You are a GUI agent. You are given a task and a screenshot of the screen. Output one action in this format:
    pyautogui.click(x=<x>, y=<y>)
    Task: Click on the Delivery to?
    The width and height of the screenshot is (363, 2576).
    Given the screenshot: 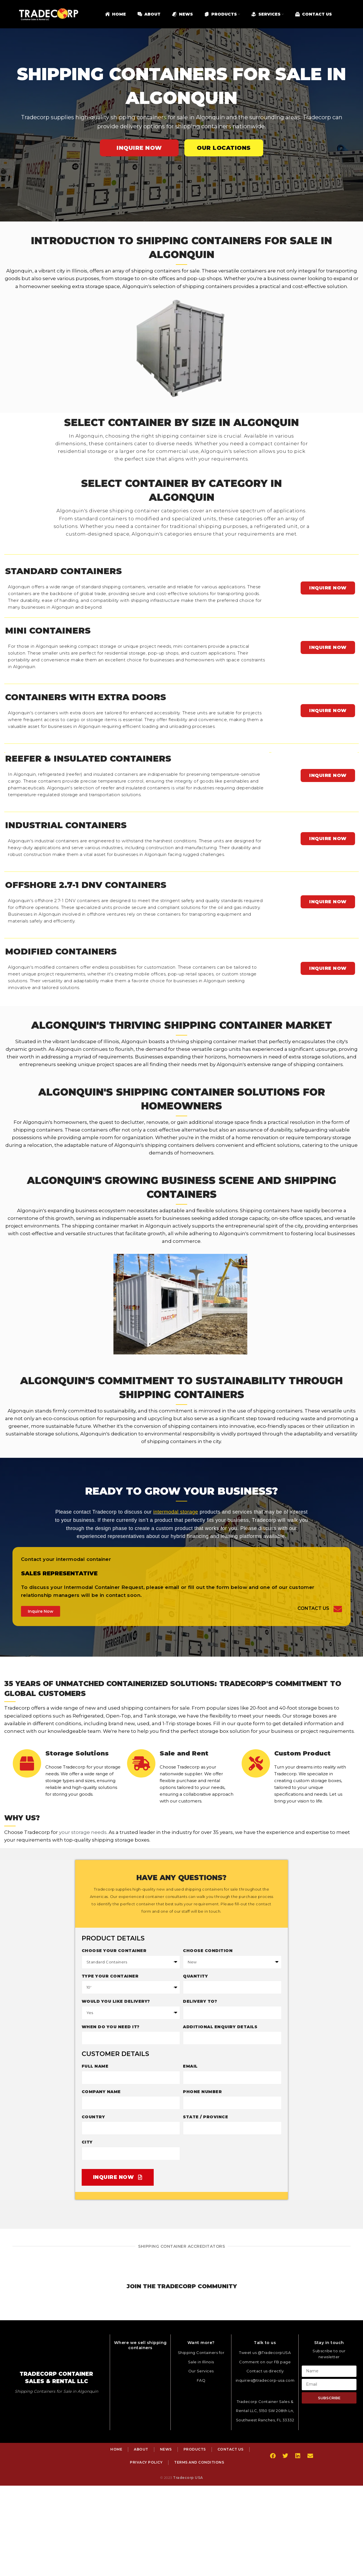 What is the action you would take?
    pyautogui.click(x=200, y=2001)
    